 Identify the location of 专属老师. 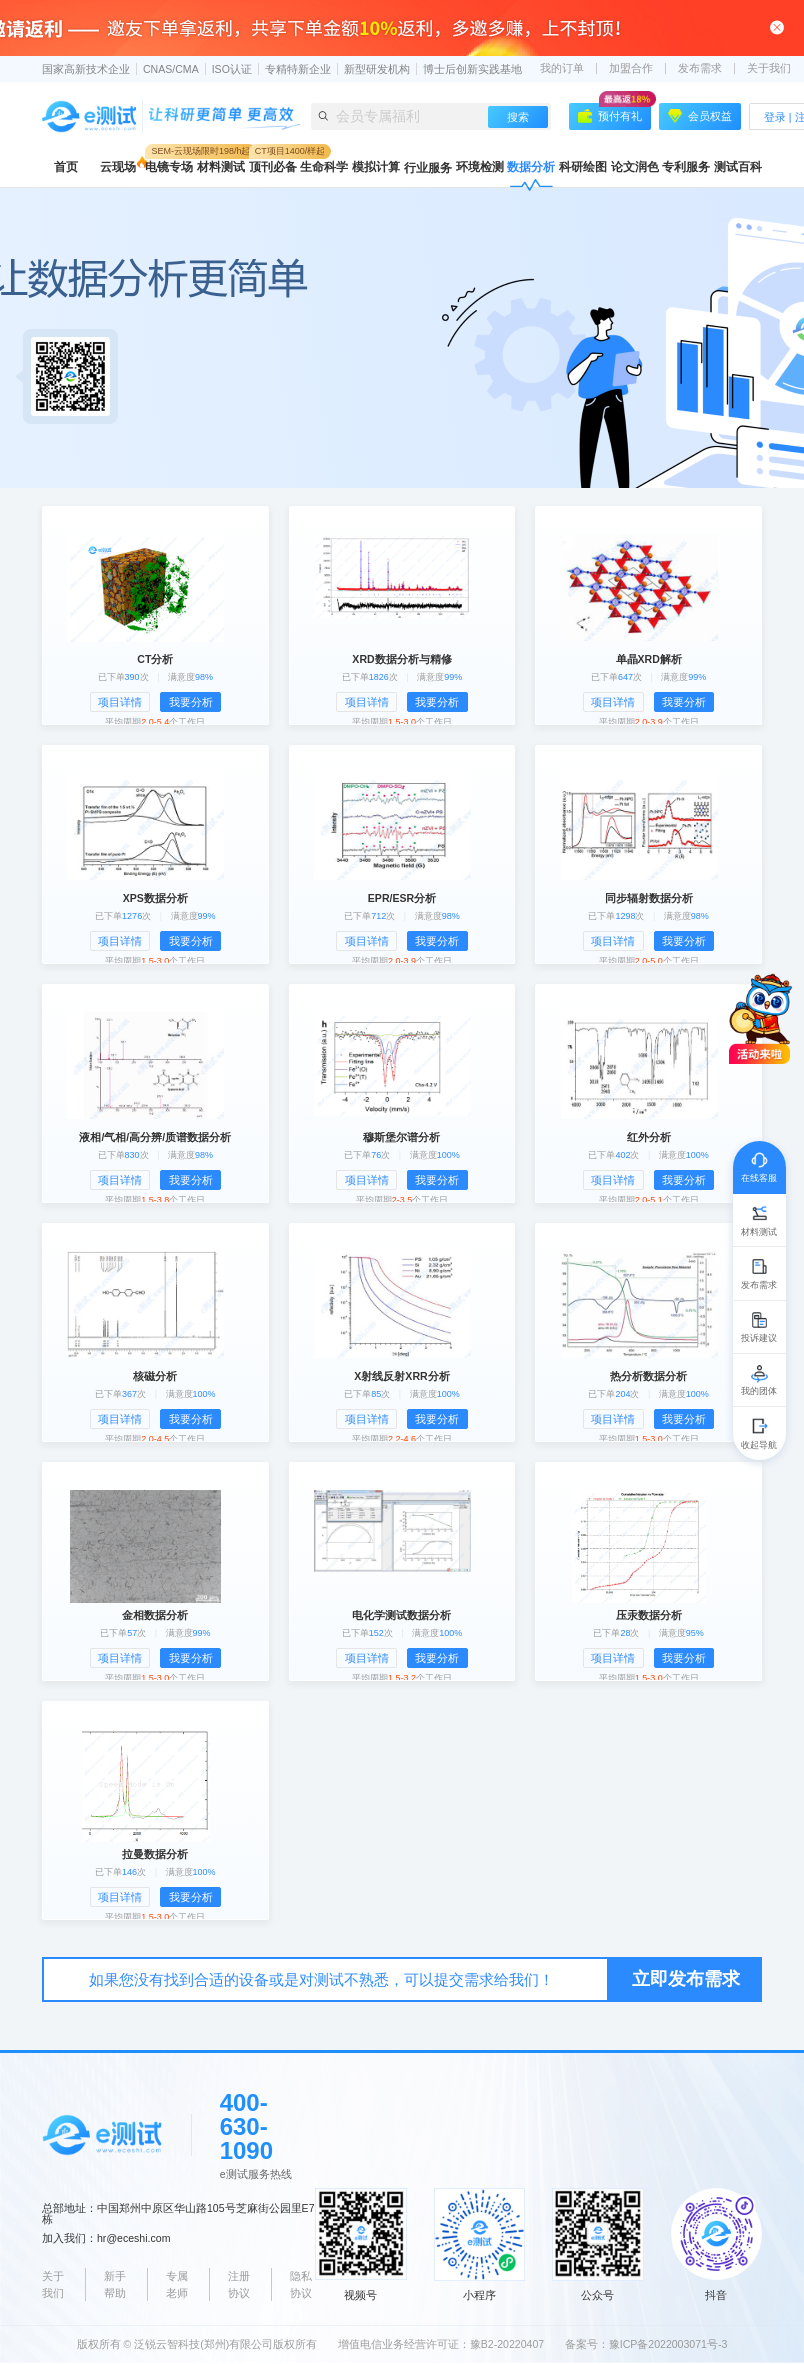
(177, 2284).